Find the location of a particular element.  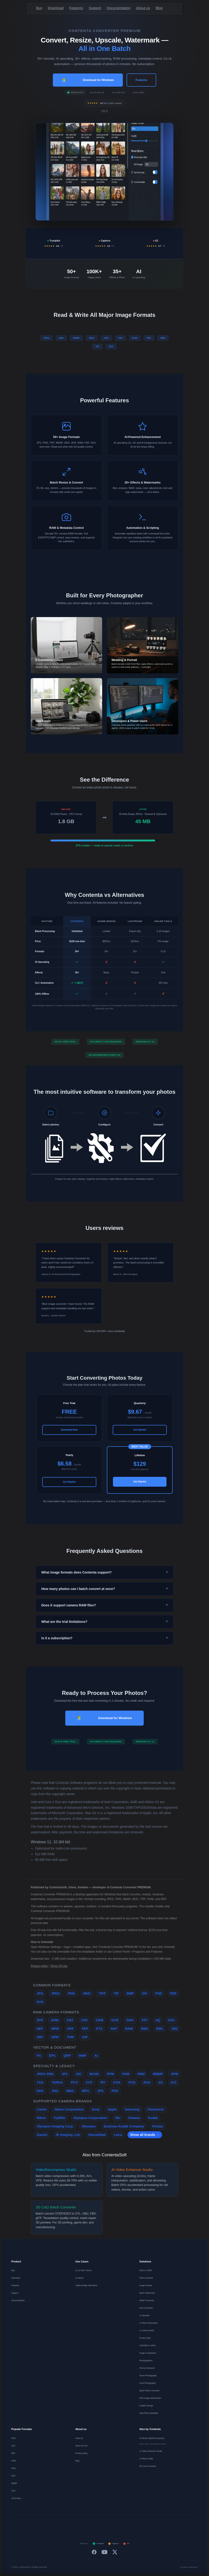

G3 is located at coordinates (160, 2082).